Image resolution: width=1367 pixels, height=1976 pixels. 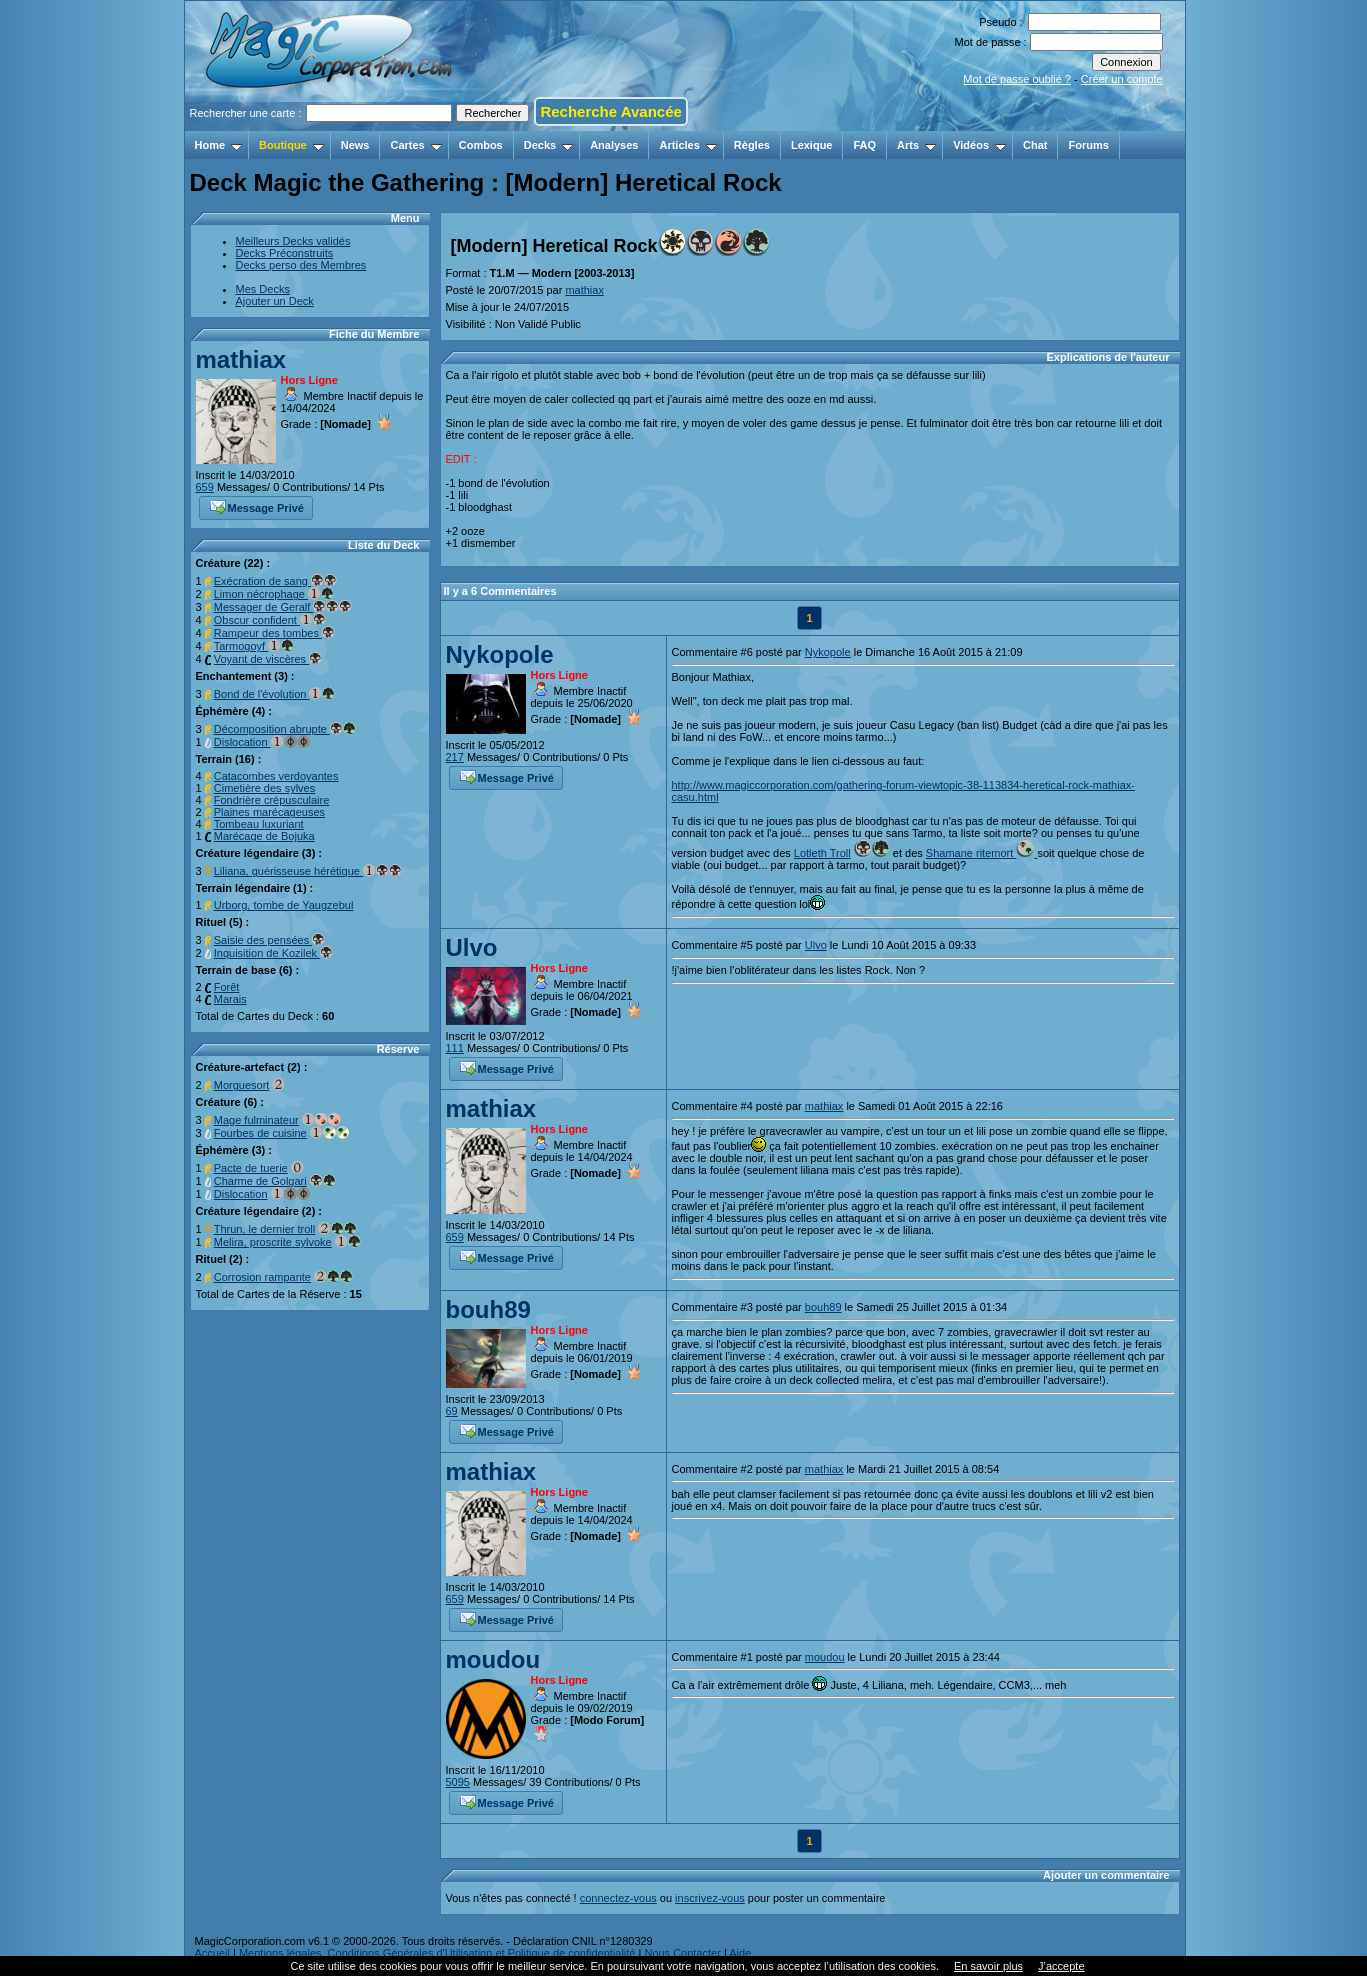 I want to click on Mes Decks, so click(x=263, y=289).